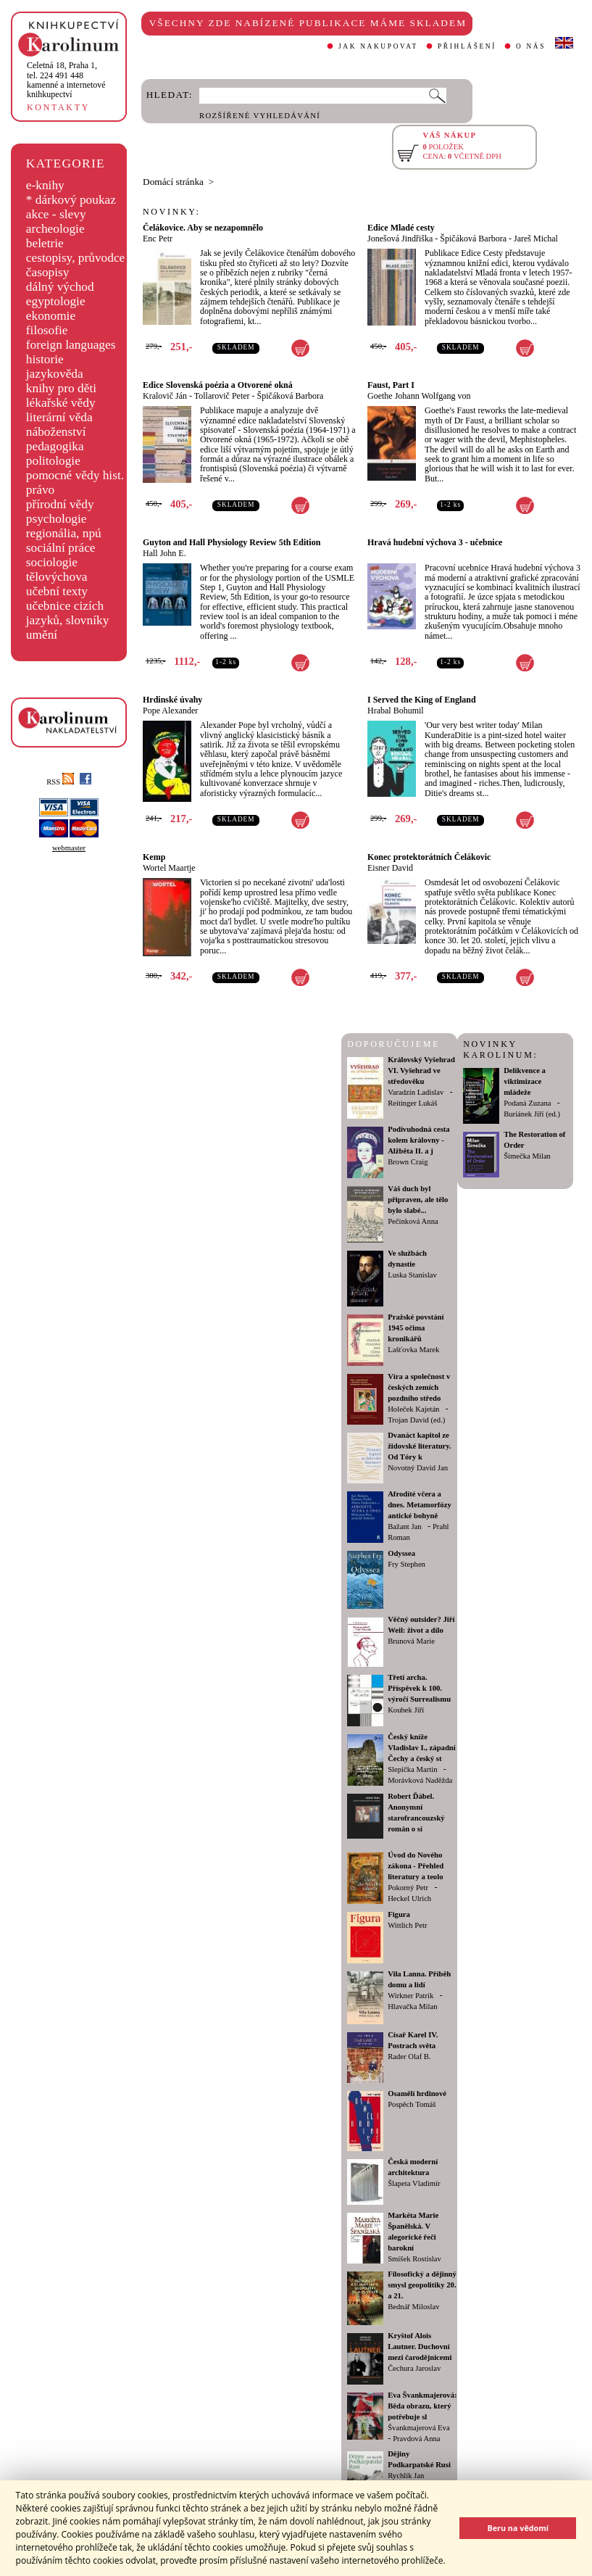 The image size is (592, 2576). I want to click on Rychlík Jan, so click(406, 2476).